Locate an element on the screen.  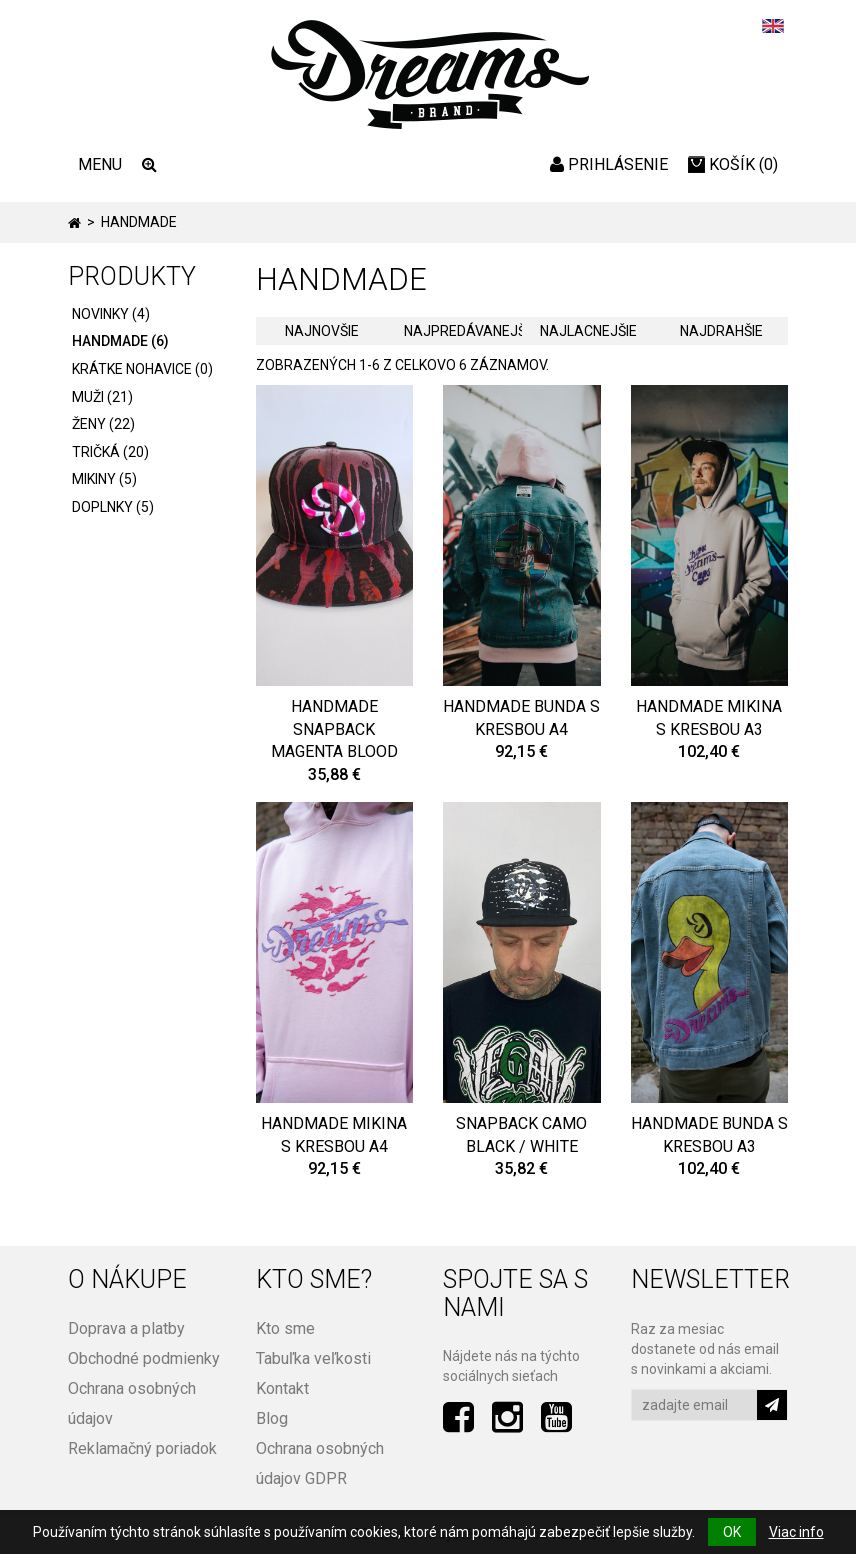
Ochrana osobných údajov is located at coordinates (132, 1403).